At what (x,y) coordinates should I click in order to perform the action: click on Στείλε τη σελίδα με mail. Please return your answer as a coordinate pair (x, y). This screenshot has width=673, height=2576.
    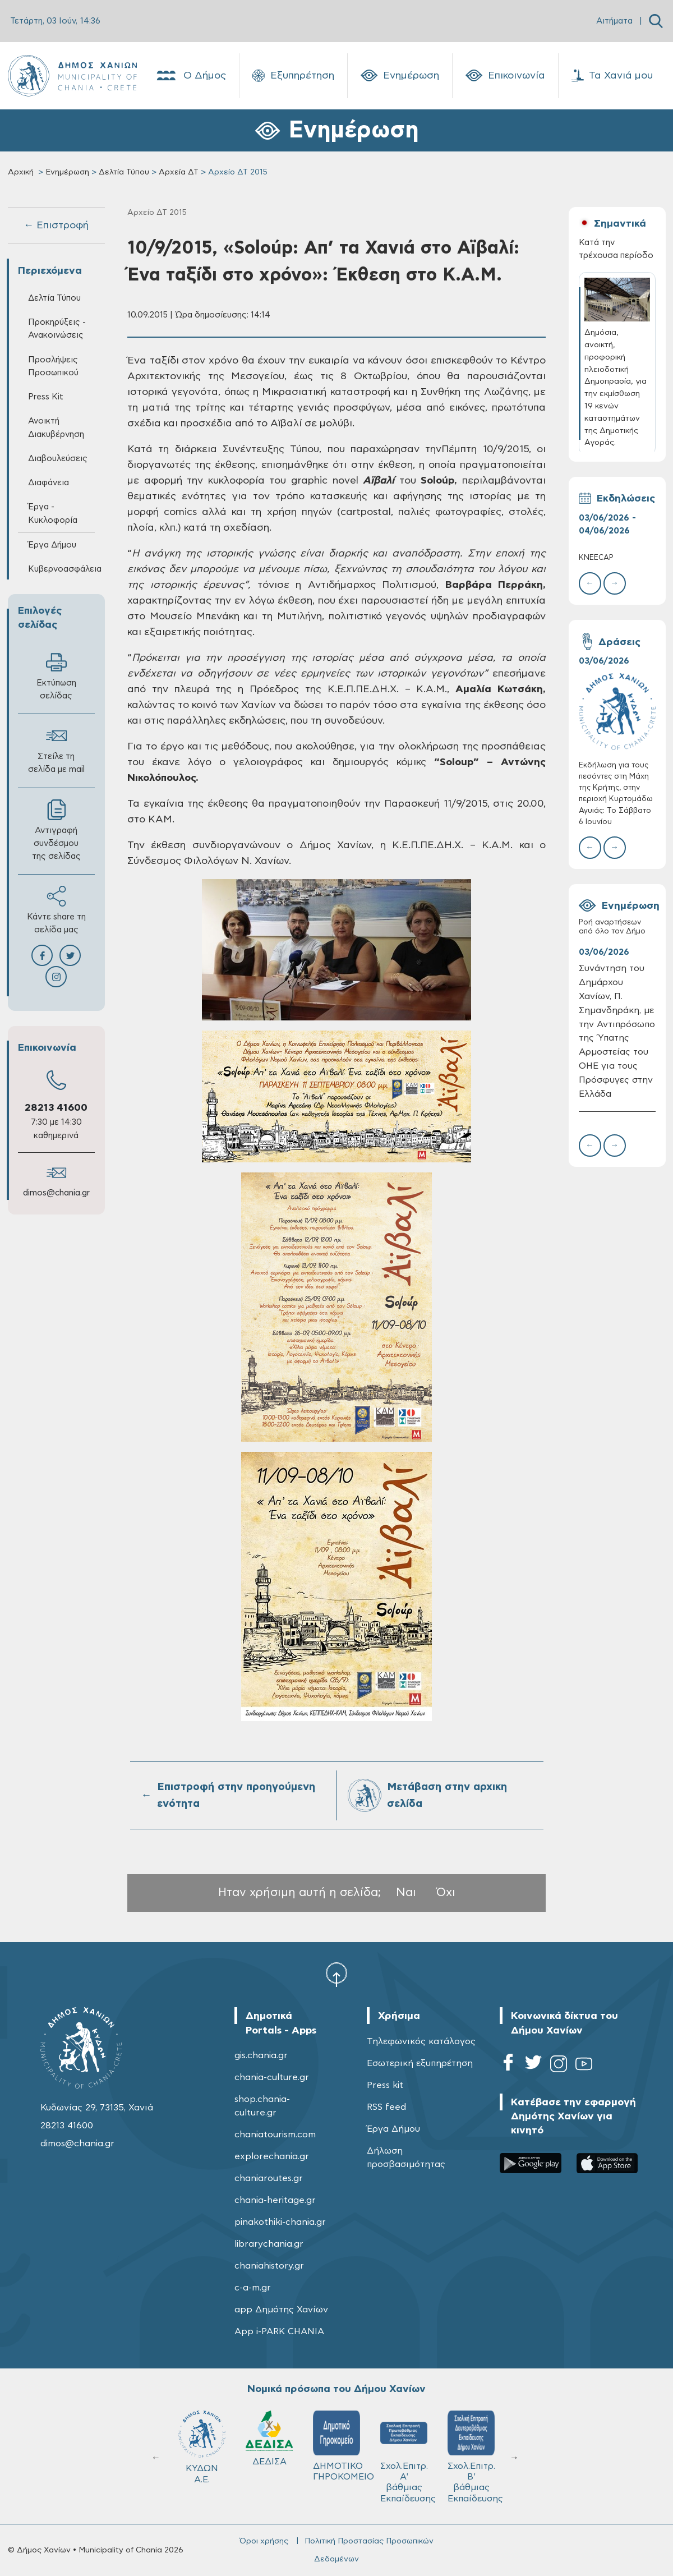
    Looking at the image, I should click on (56, 749).